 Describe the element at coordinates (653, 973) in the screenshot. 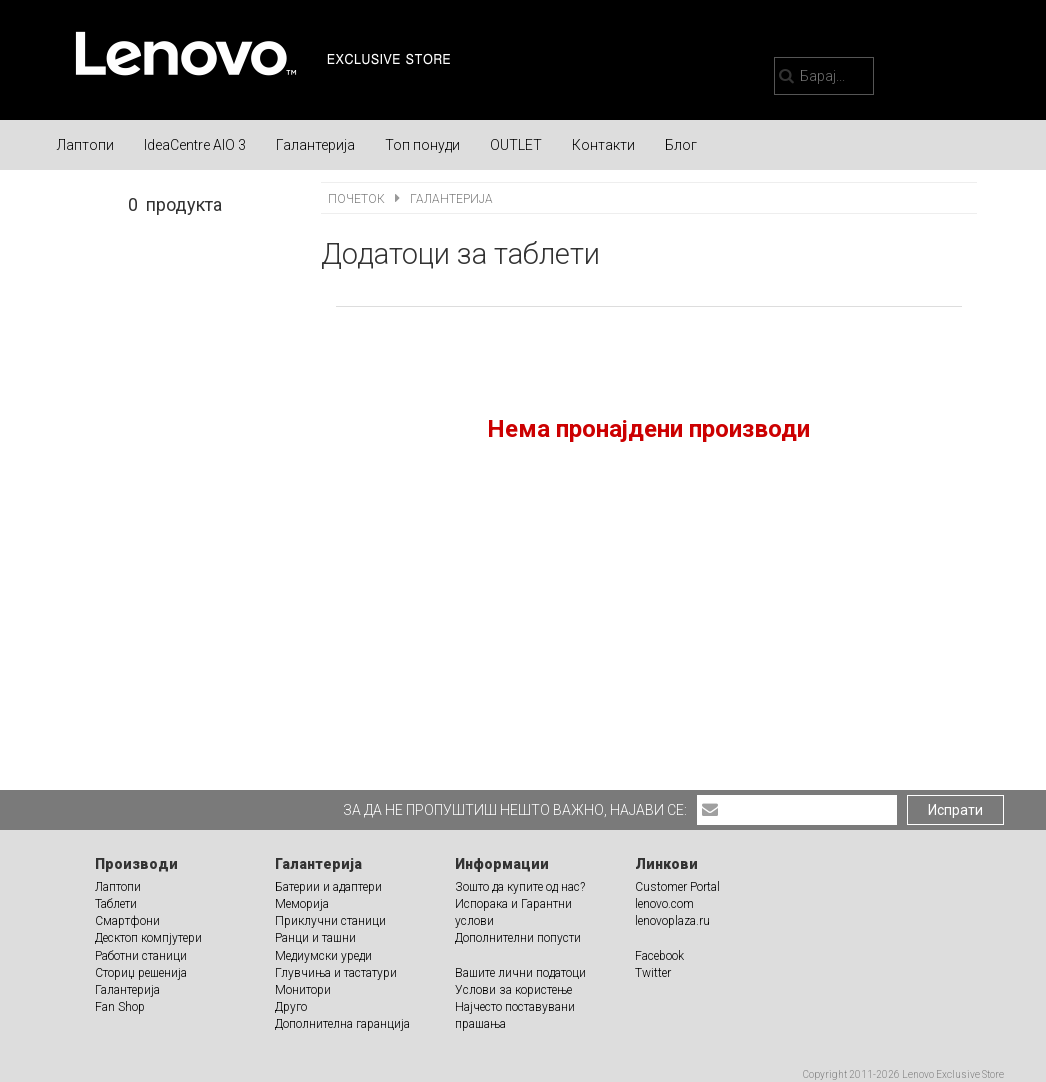

I see `Twitter` at that location.